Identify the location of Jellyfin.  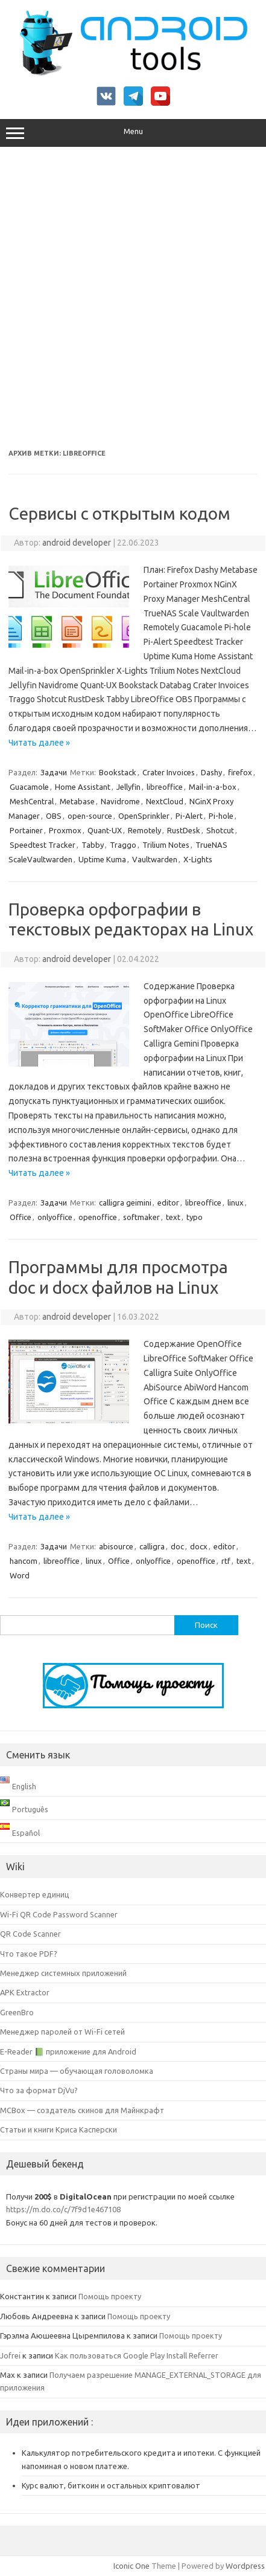
(128, 787).